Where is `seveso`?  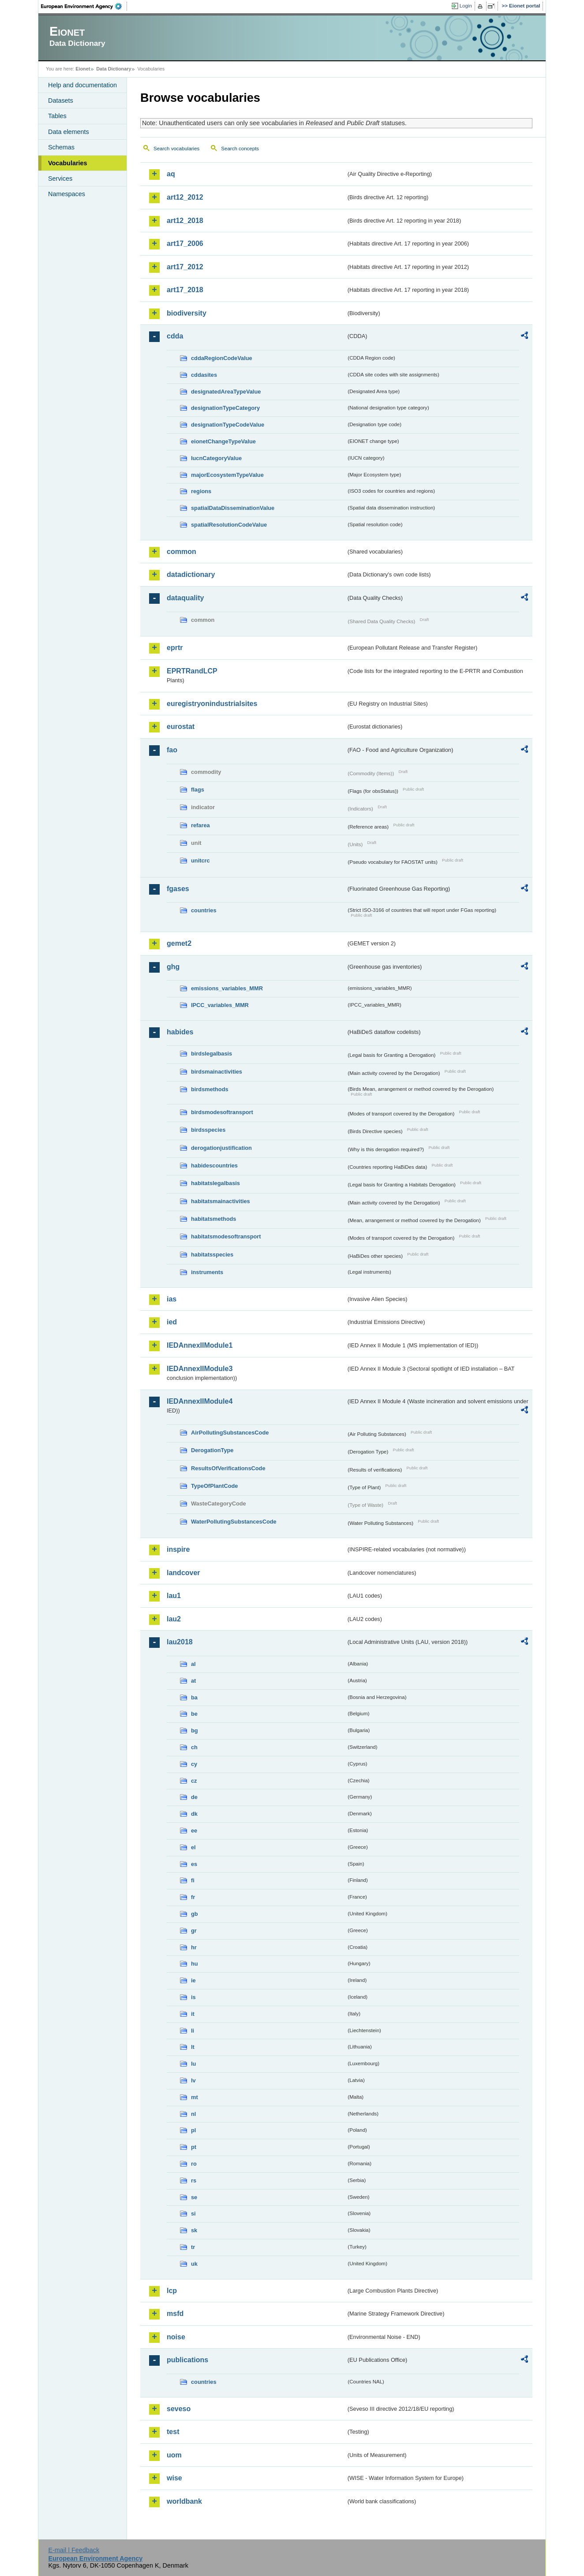
seveso is located at coordinates (179, 2408).